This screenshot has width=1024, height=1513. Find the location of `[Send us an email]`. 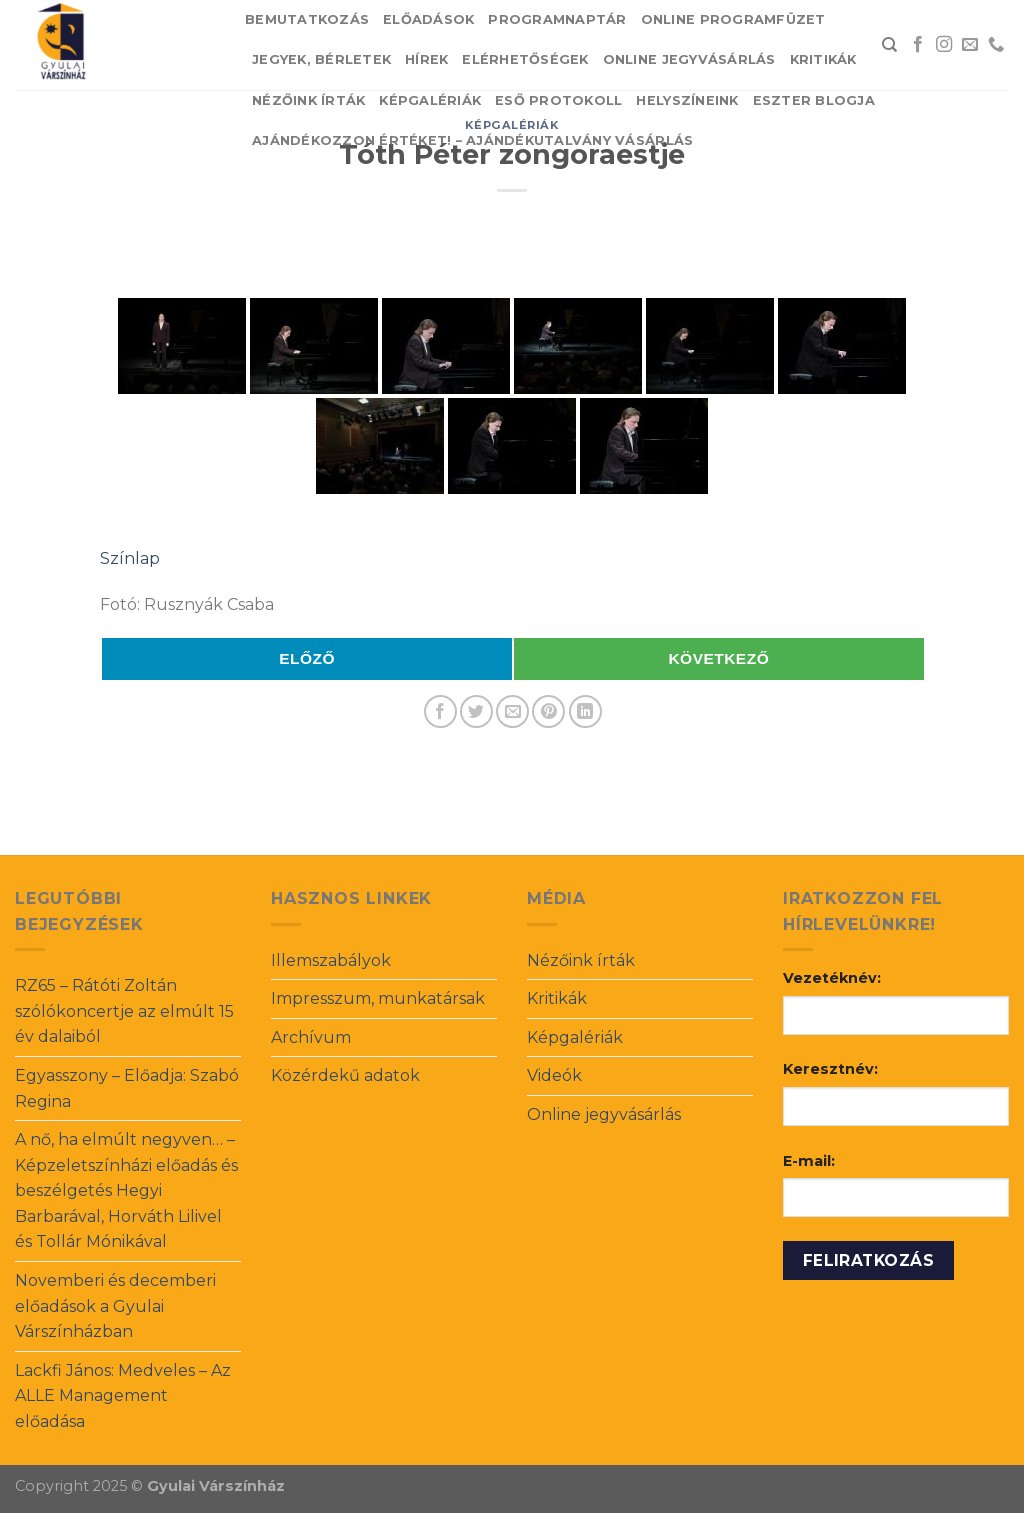

[Send us an email] is located at coordinates (970, 45).